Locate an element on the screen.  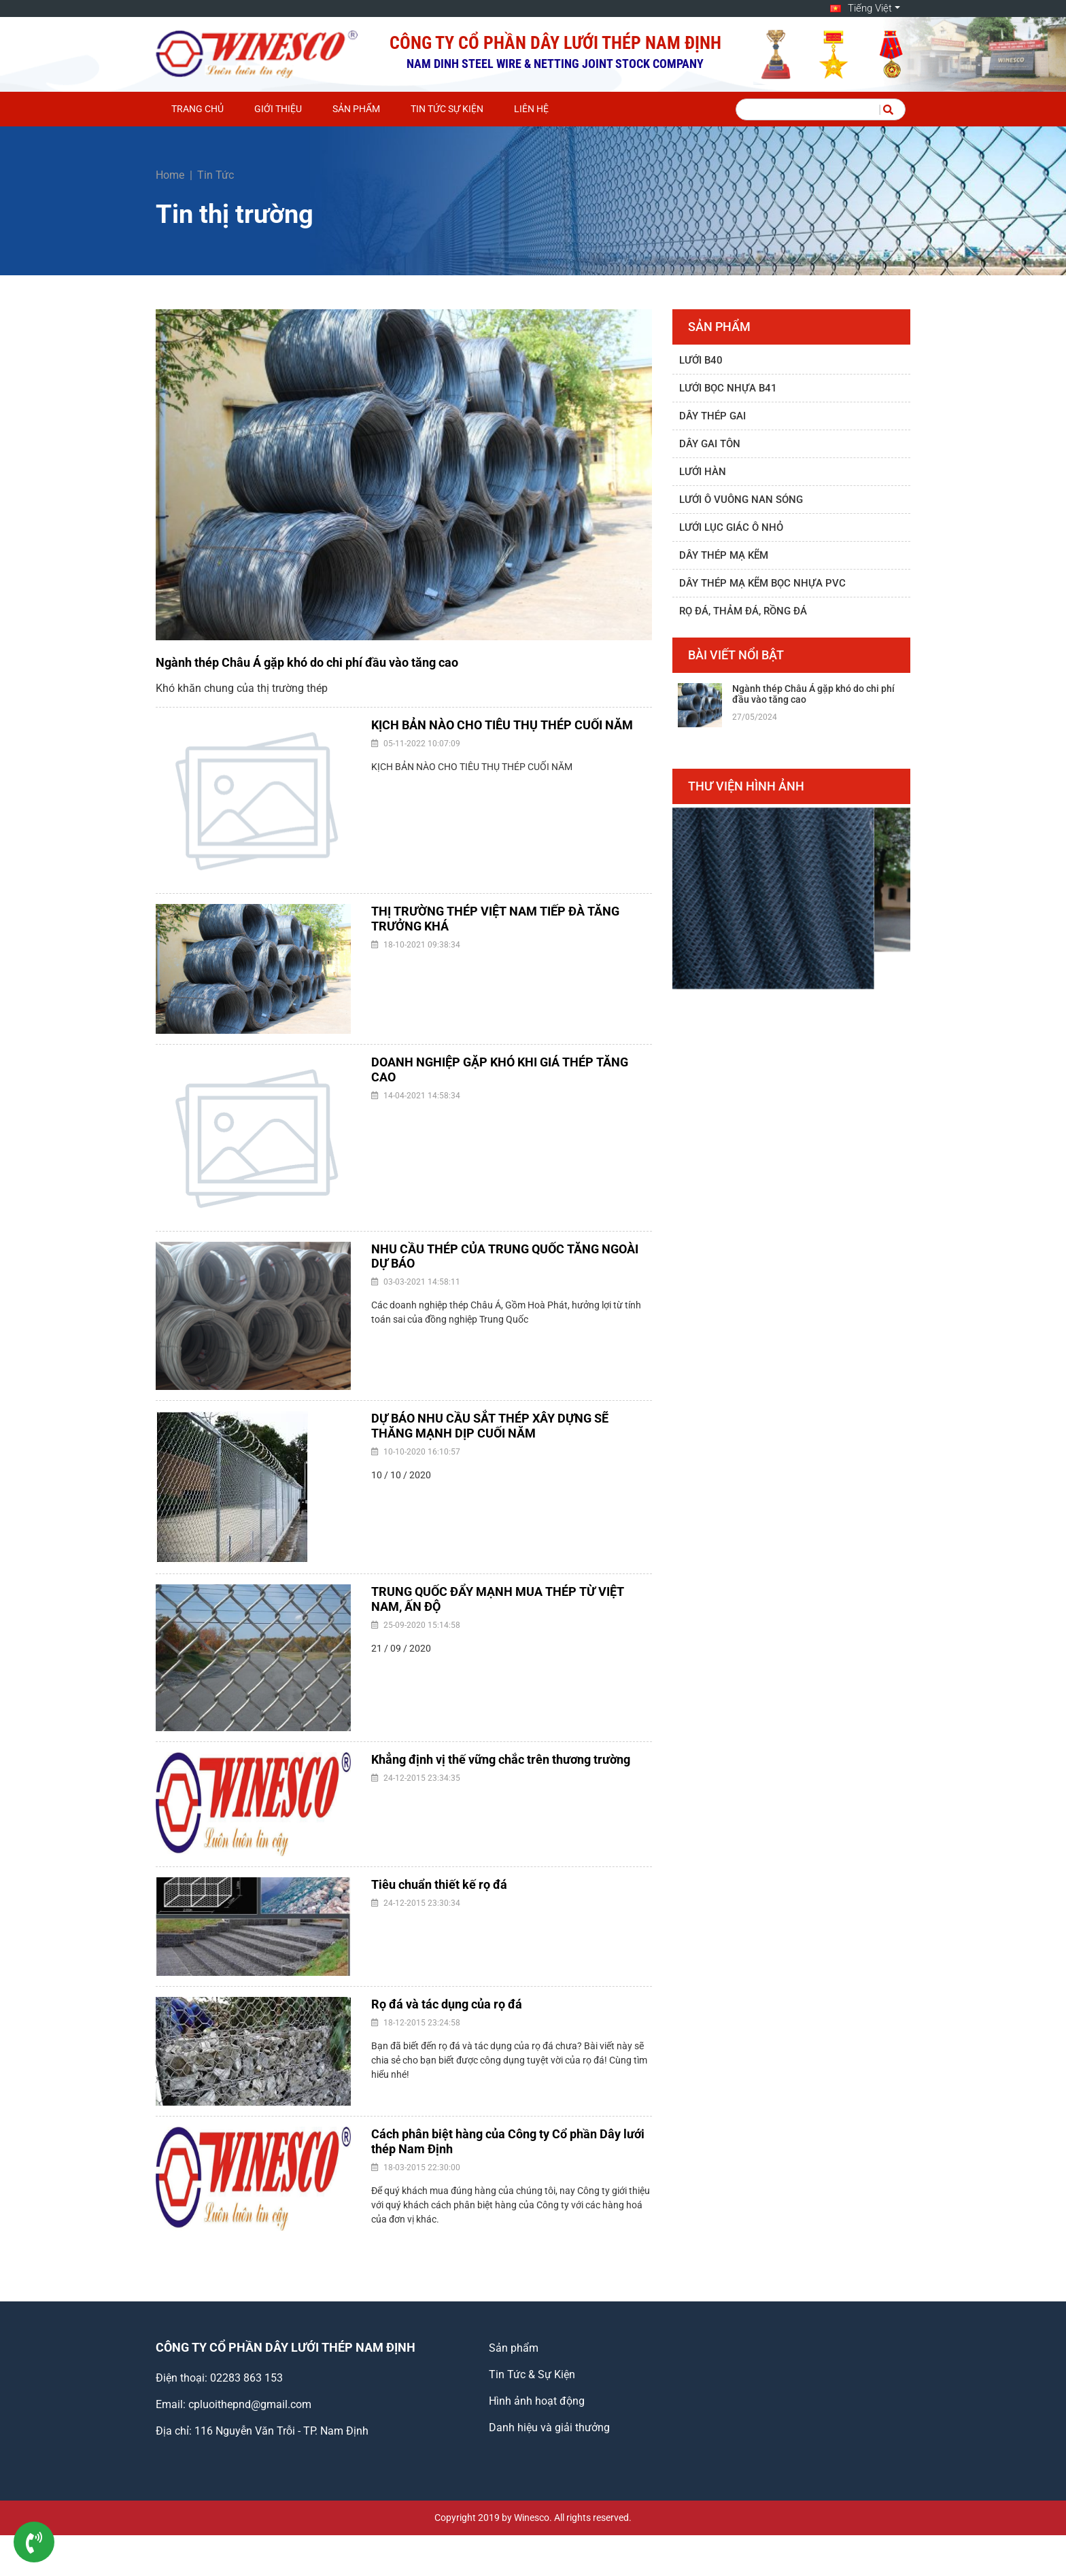
Giới thiệu is located at coordinates (278, 108).